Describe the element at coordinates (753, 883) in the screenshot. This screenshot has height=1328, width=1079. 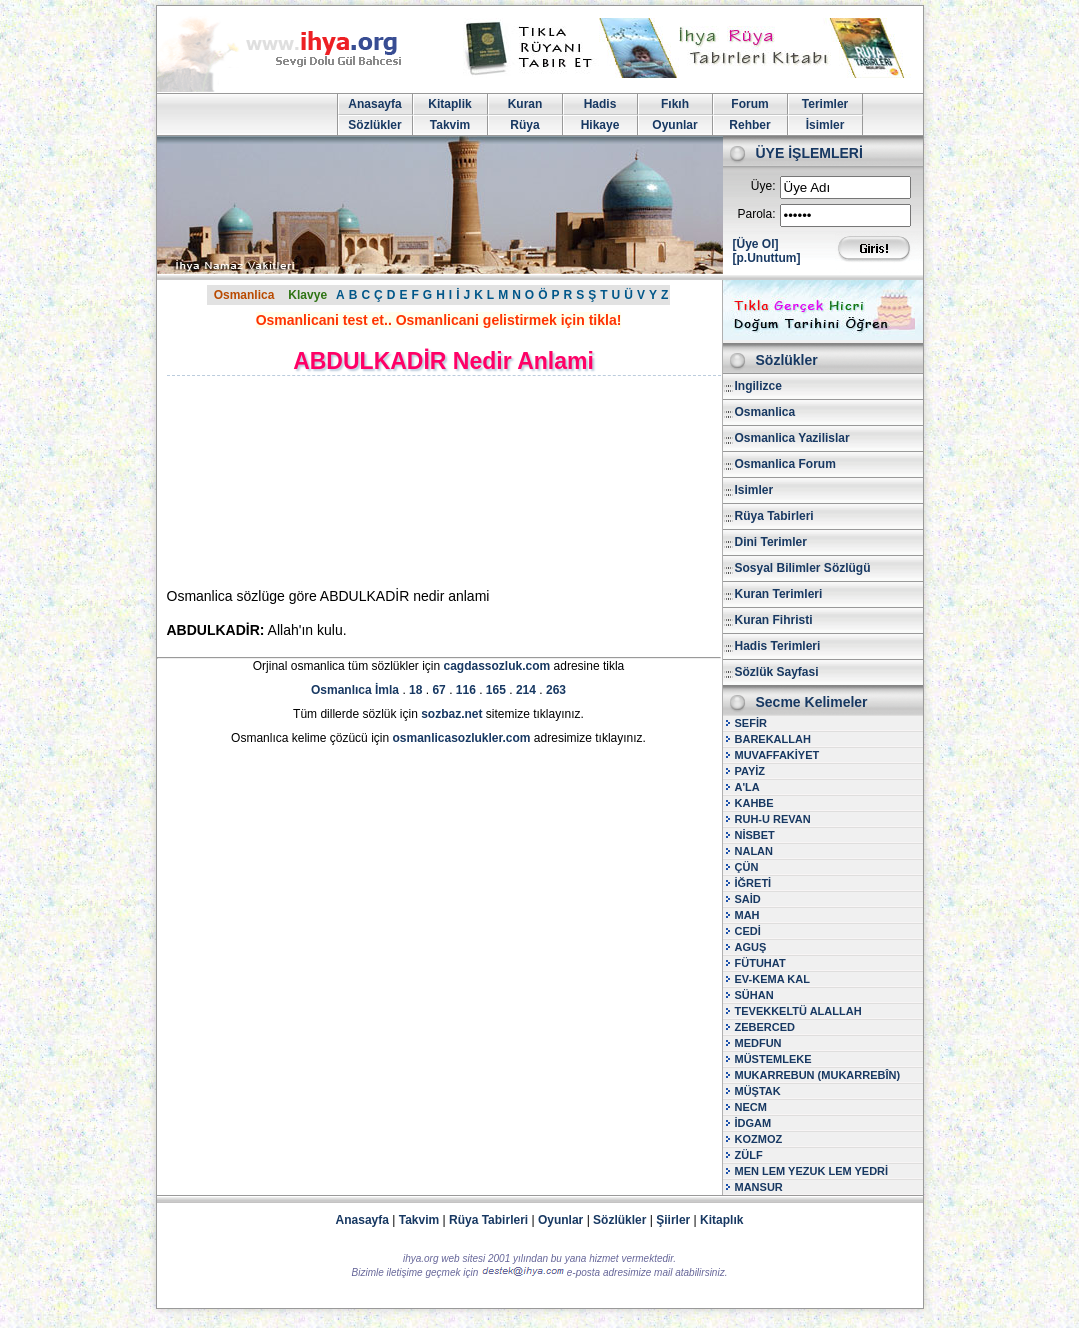
I see `İĞRETİ` at that location.